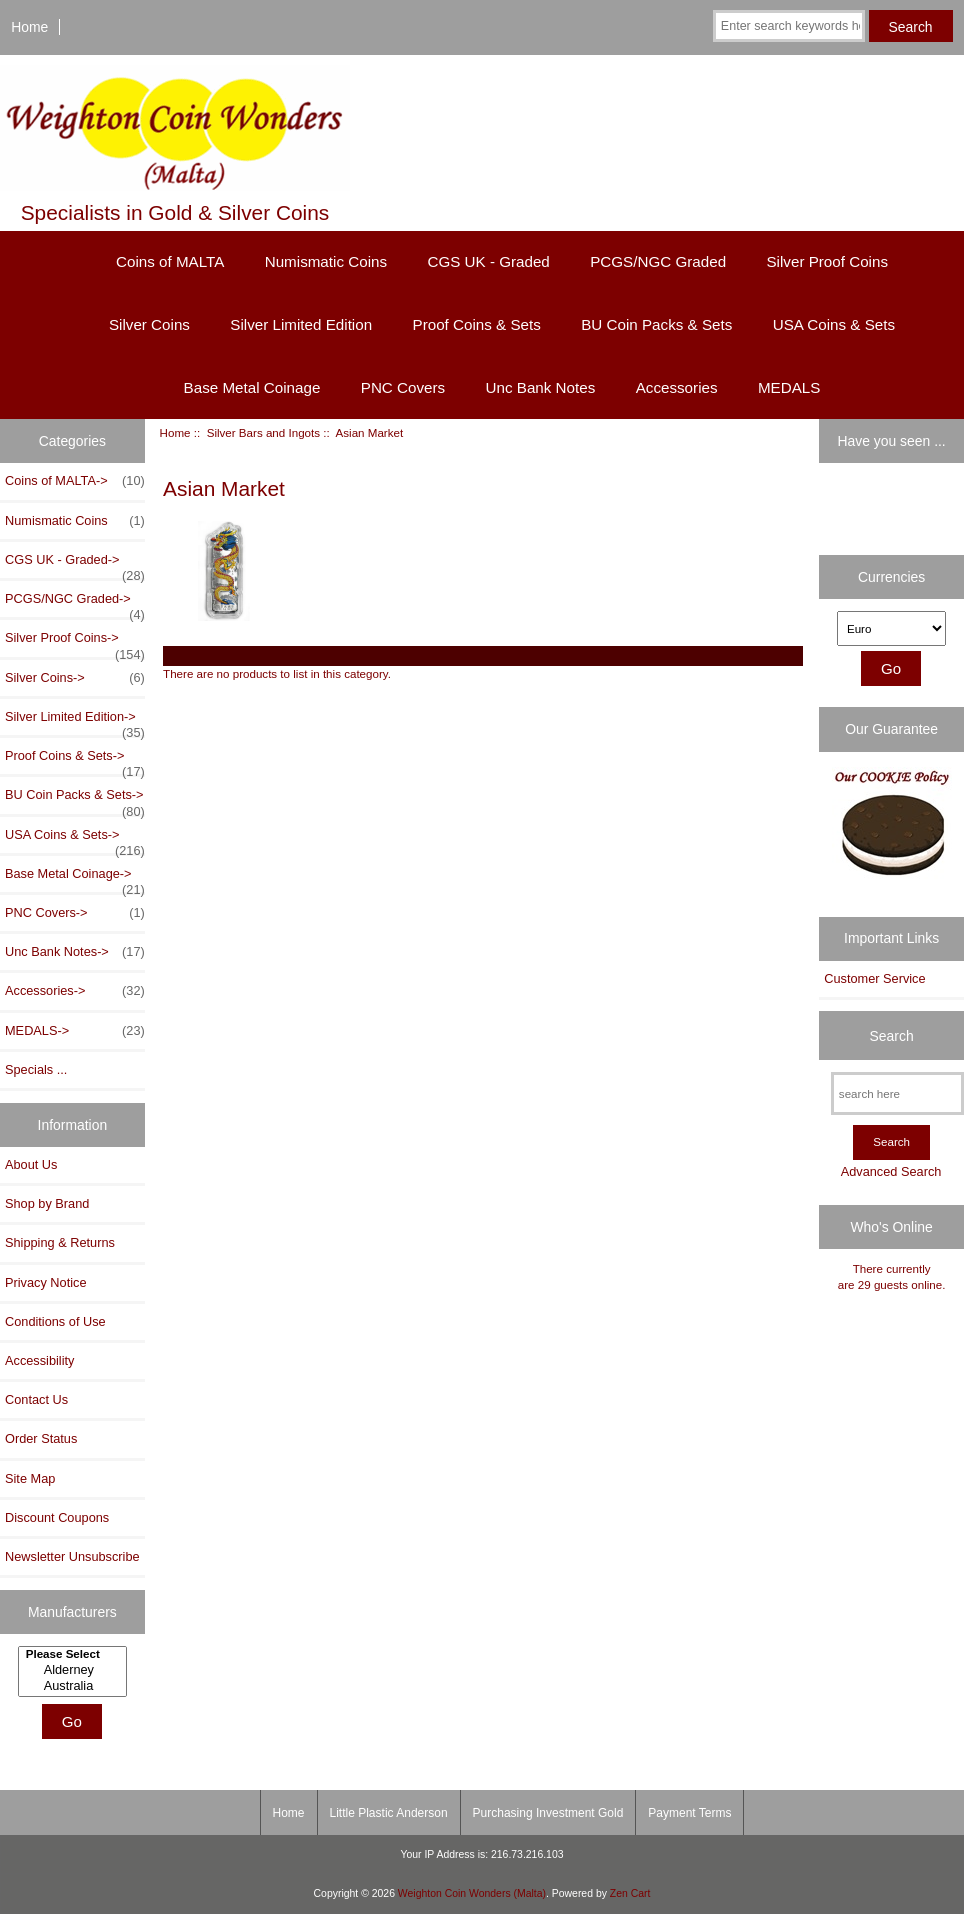  What do you see at coordinates (30, 1478) in the screenshot?
I see `Site Map` at bounding box center [30, 1478].